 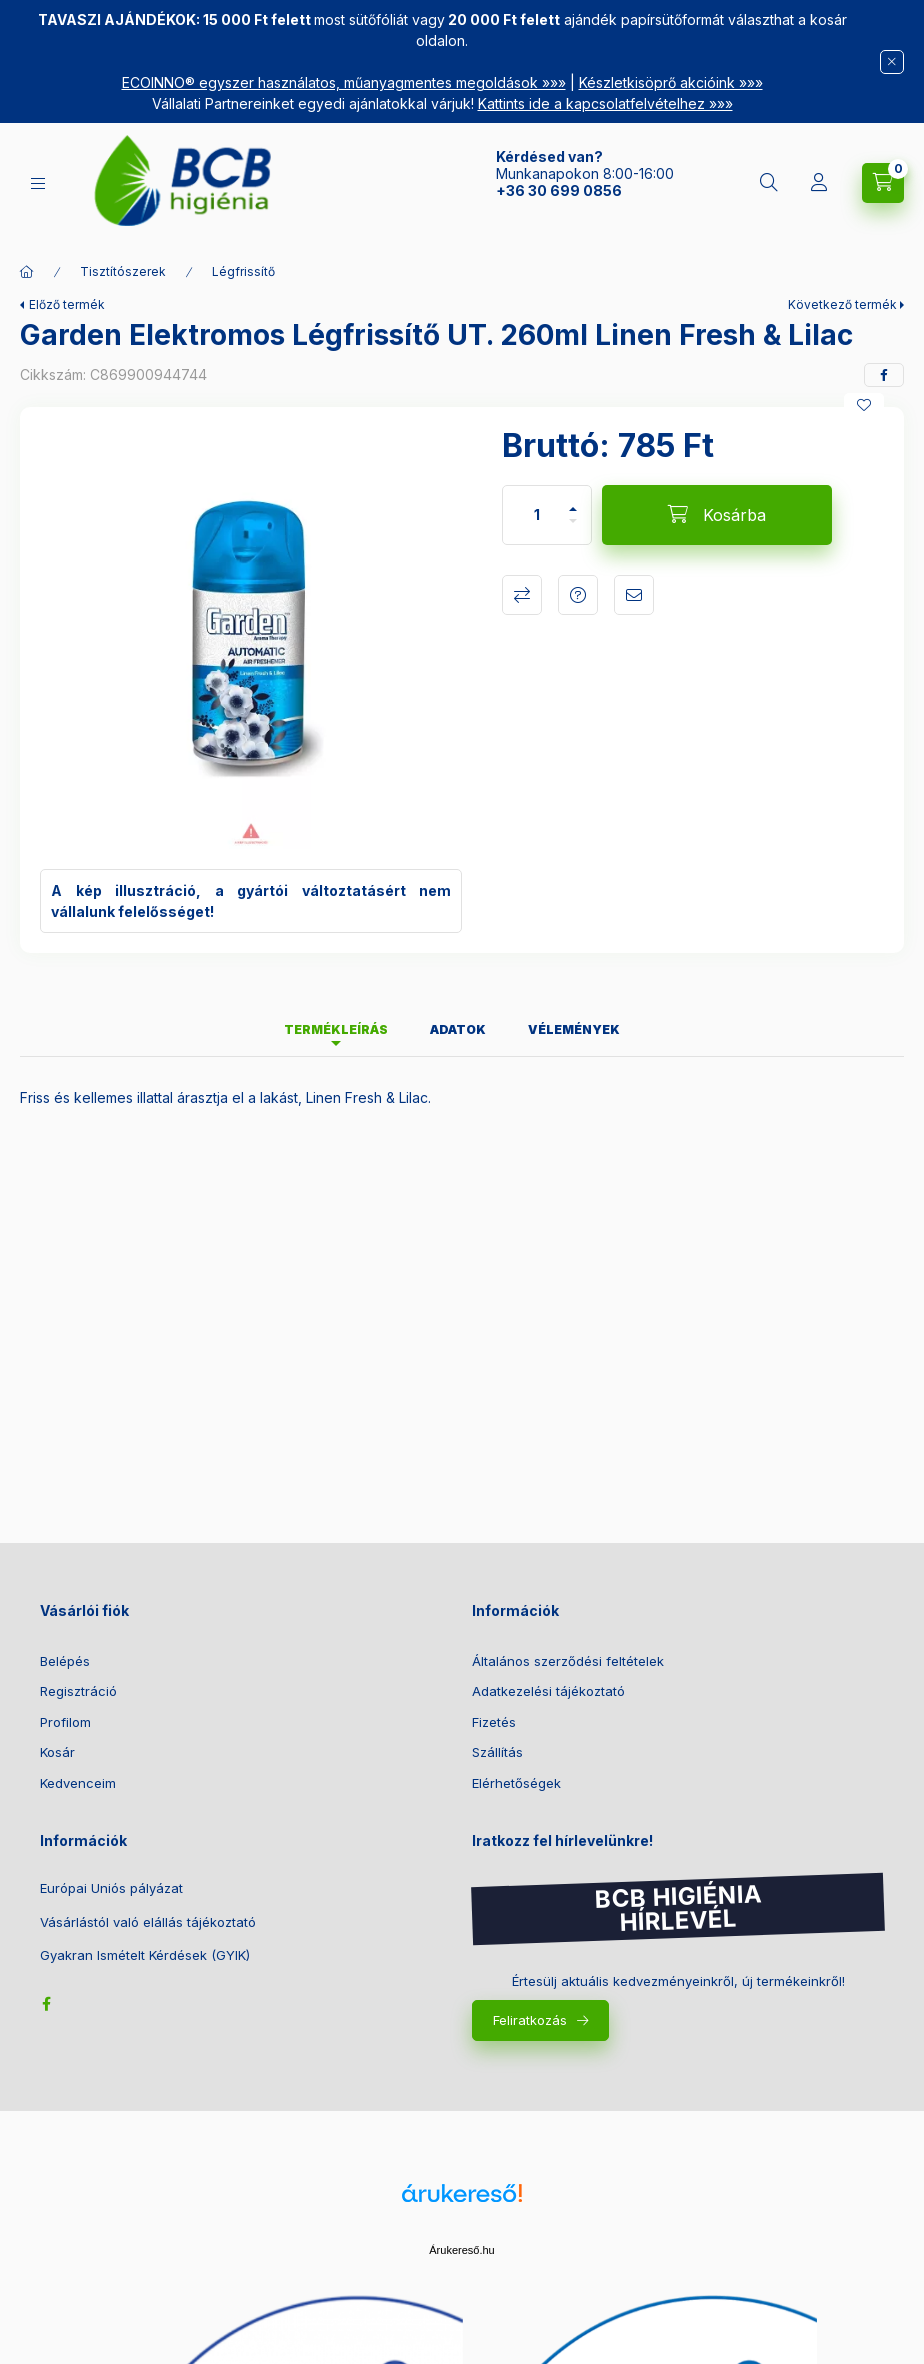 I want to click on facebook, so click(x=46, y=2004).